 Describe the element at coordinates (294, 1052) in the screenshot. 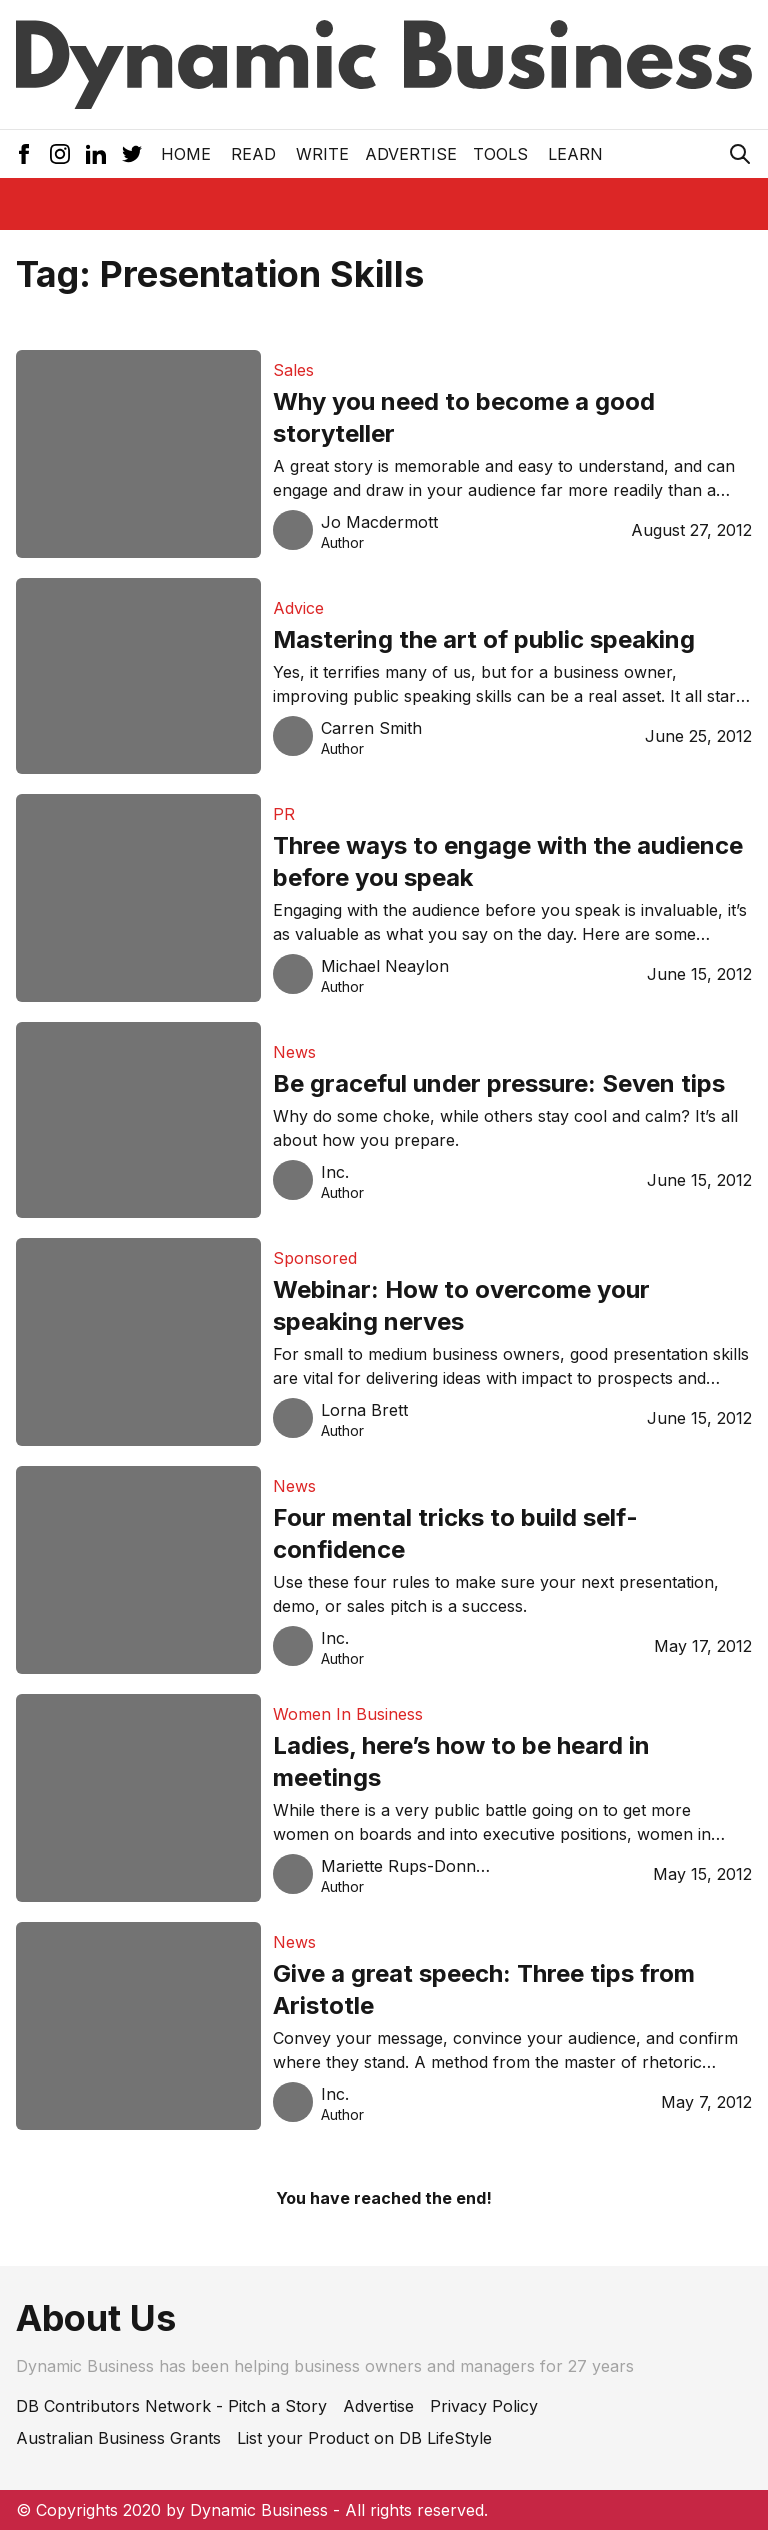

I see `News` at that location.